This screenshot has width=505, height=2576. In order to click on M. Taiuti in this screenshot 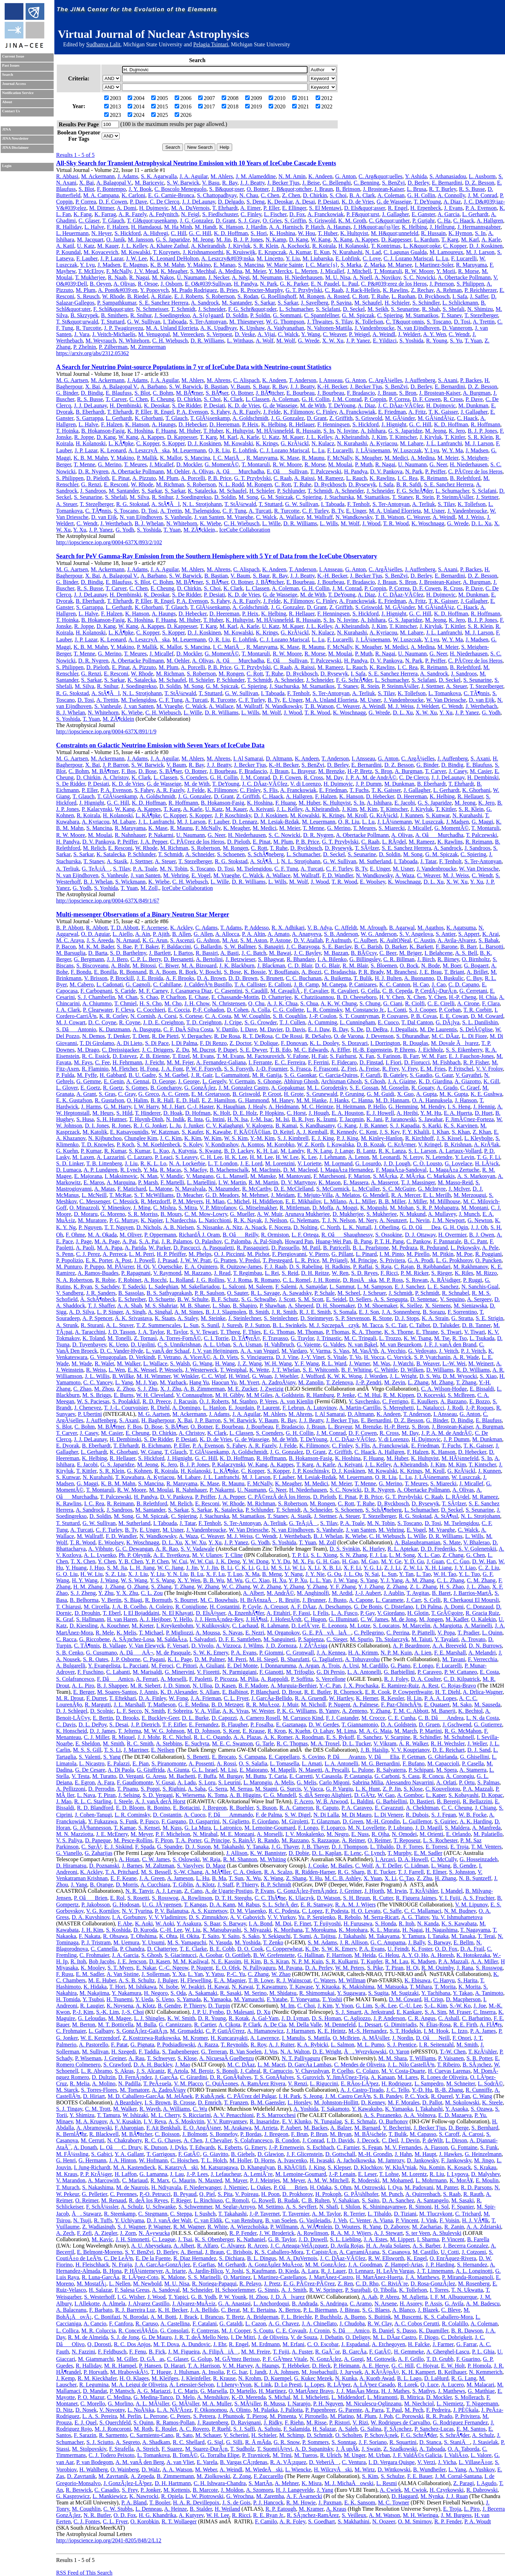, I will do `click(421, 1639)`.